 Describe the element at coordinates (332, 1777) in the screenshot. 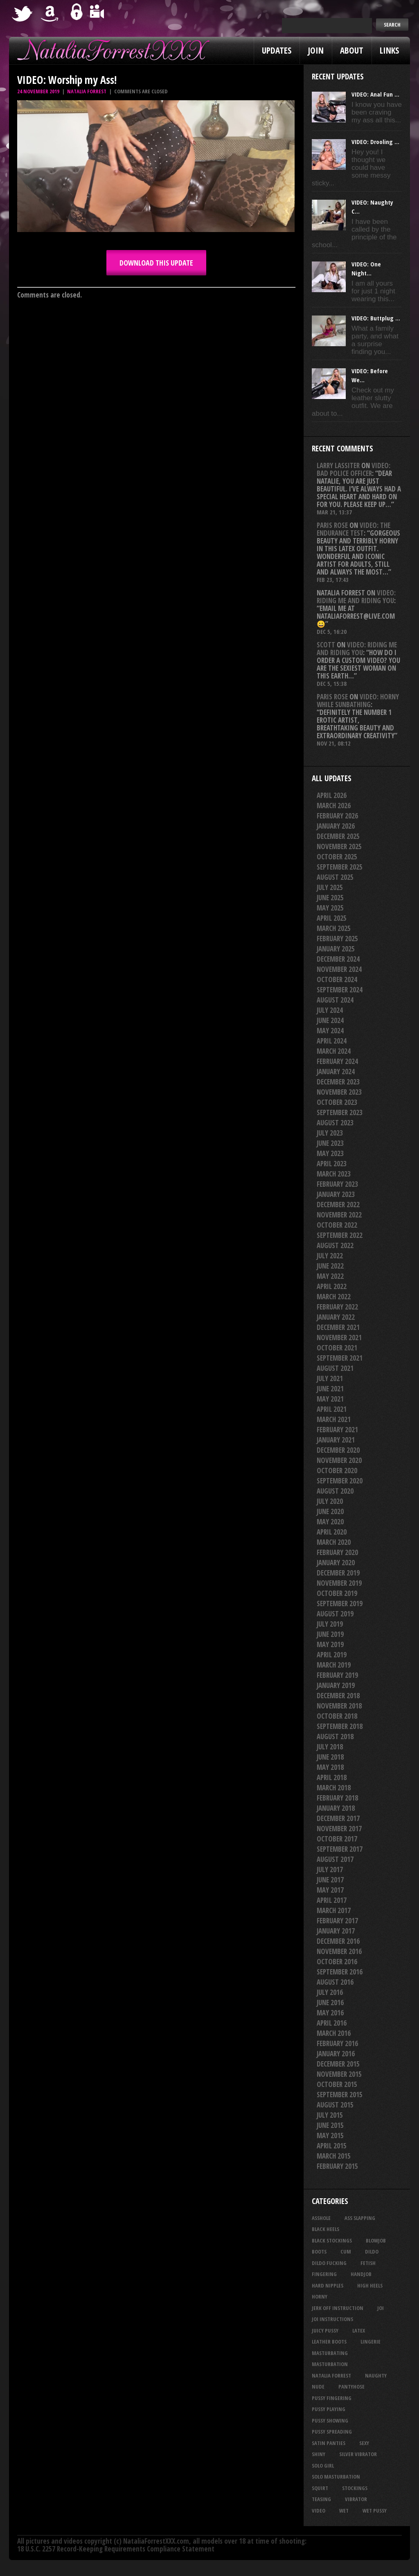

I see `April 2018` at that location.